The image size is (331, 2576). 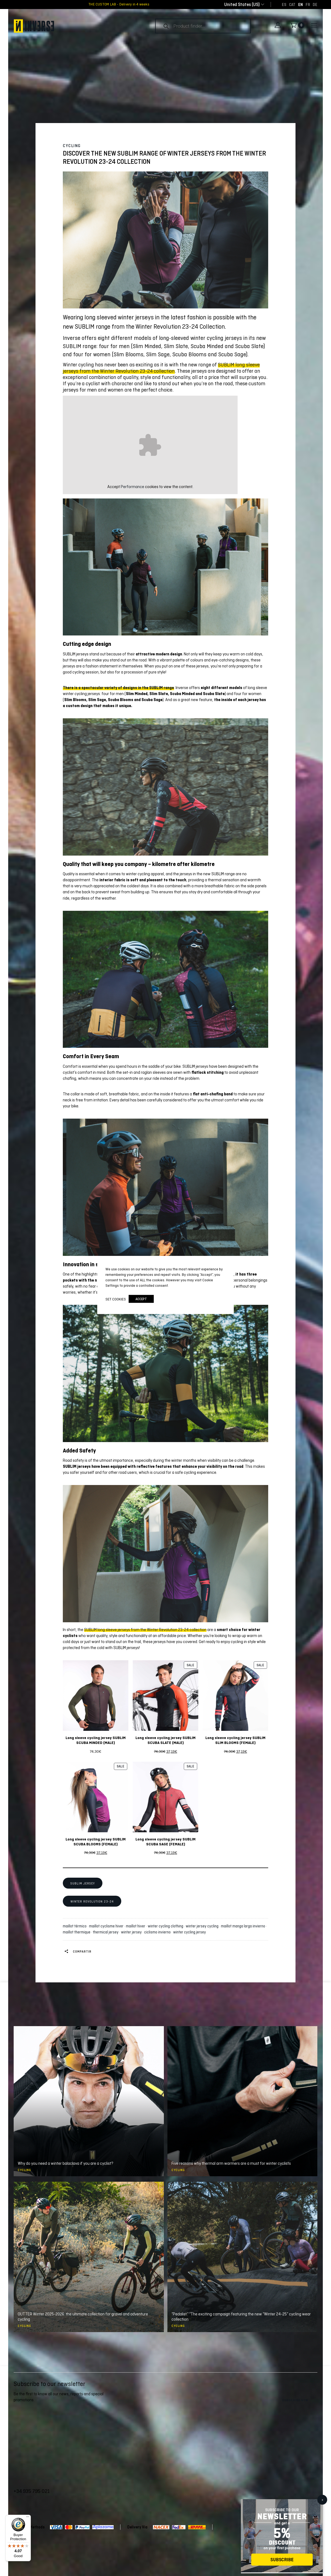 What do you see at coordinates (115, 1299) in the screenshot?
I see `Set cookies [button]` at bounding box center [115, 1299].